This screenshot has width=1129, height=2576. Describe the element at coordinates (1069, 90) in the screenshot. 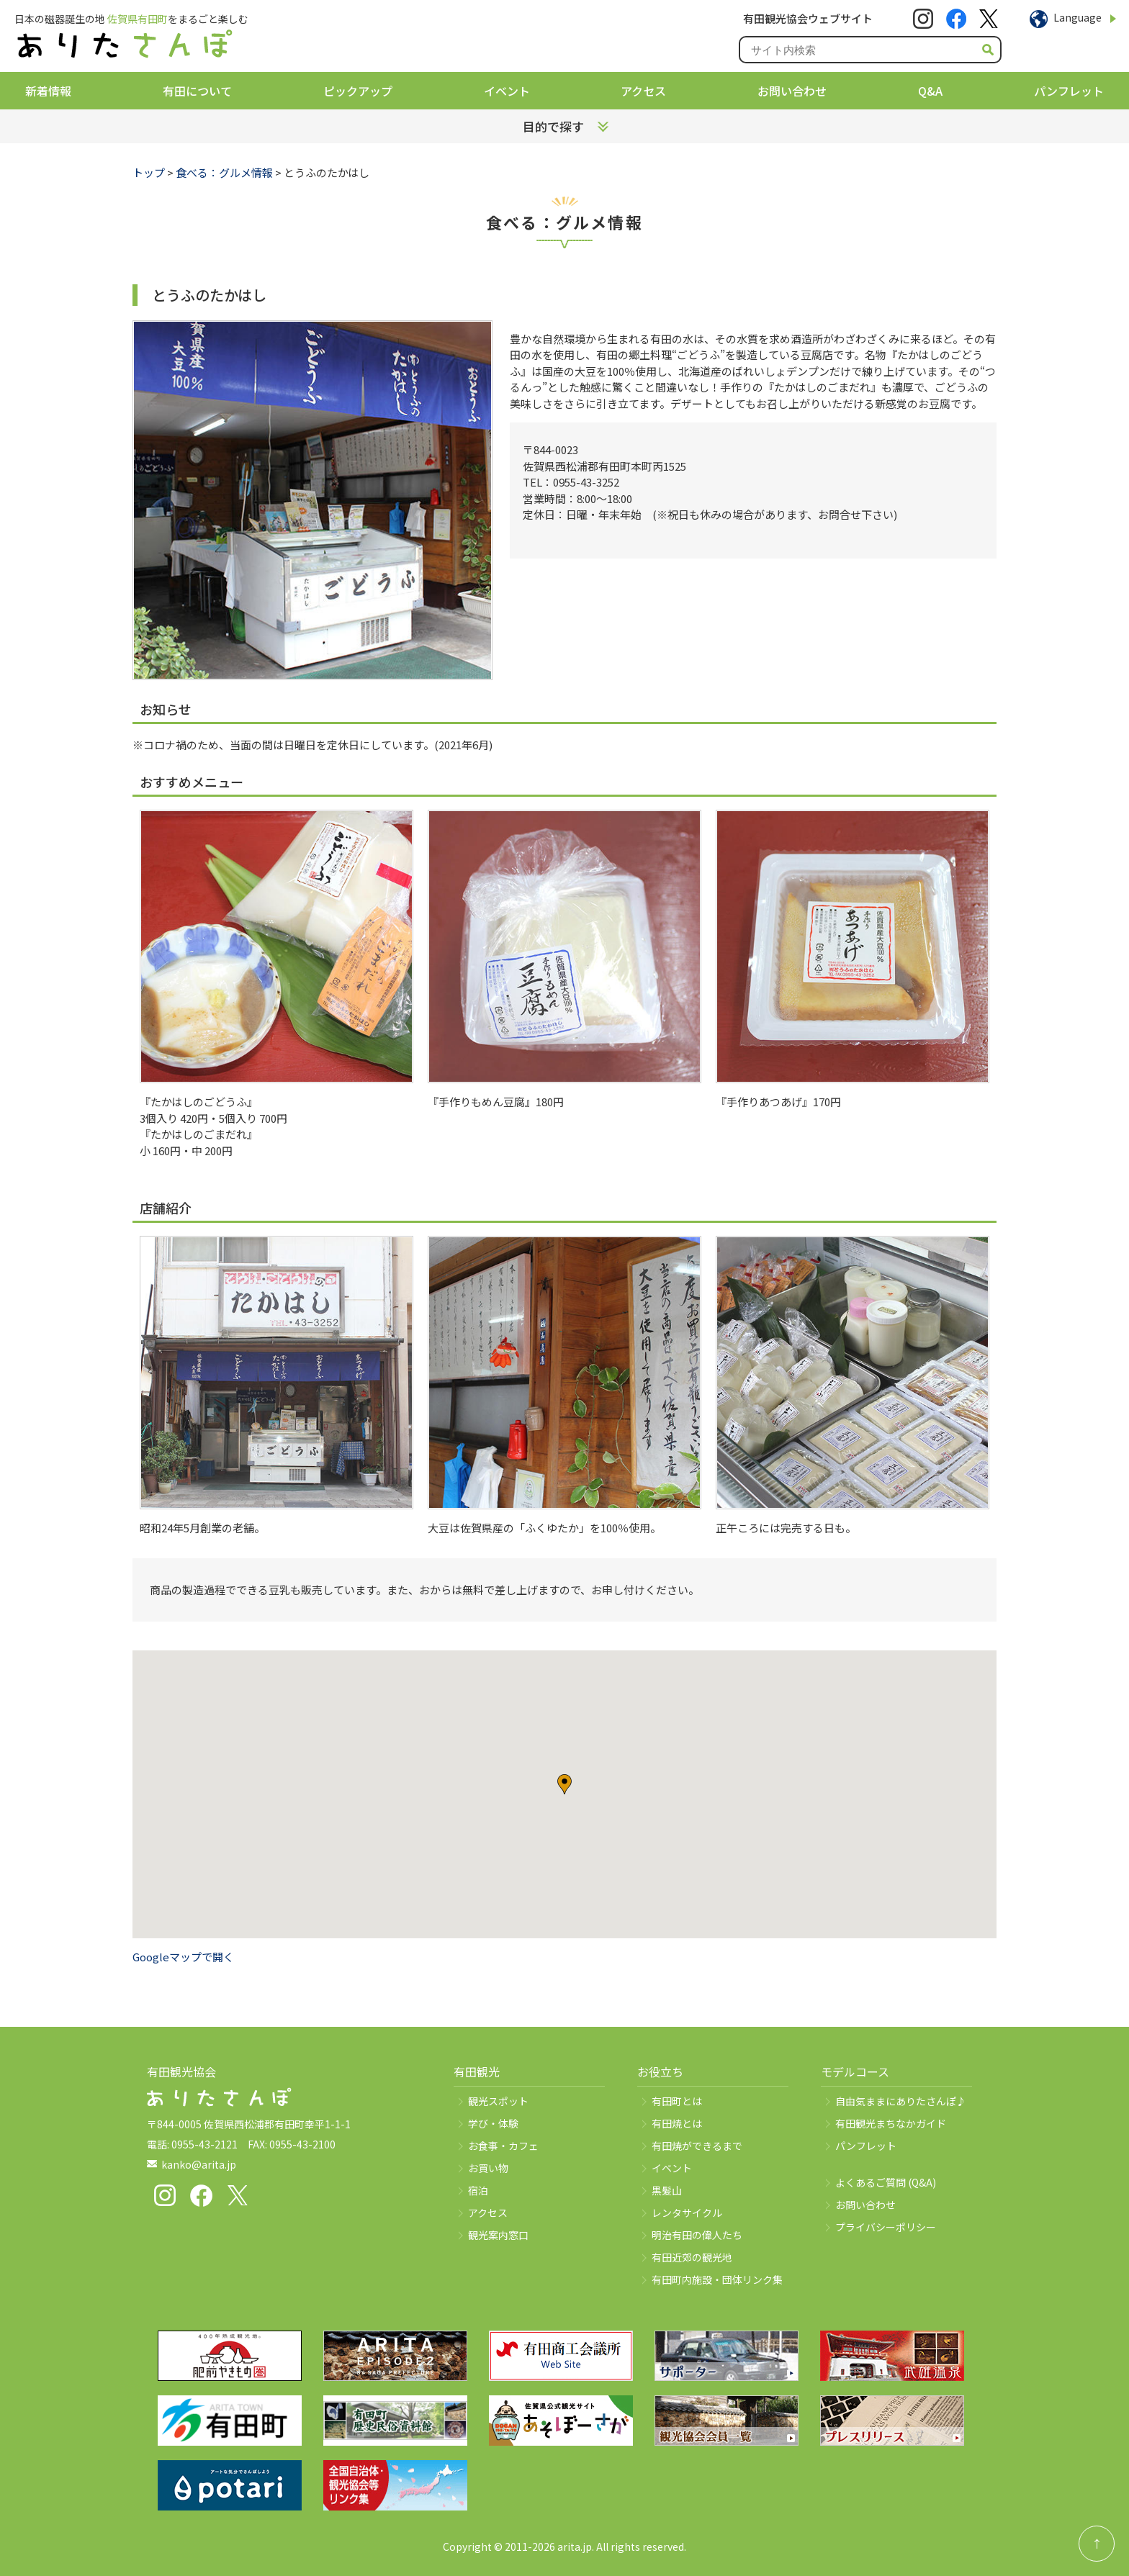

I see `パンフレット` at that location.